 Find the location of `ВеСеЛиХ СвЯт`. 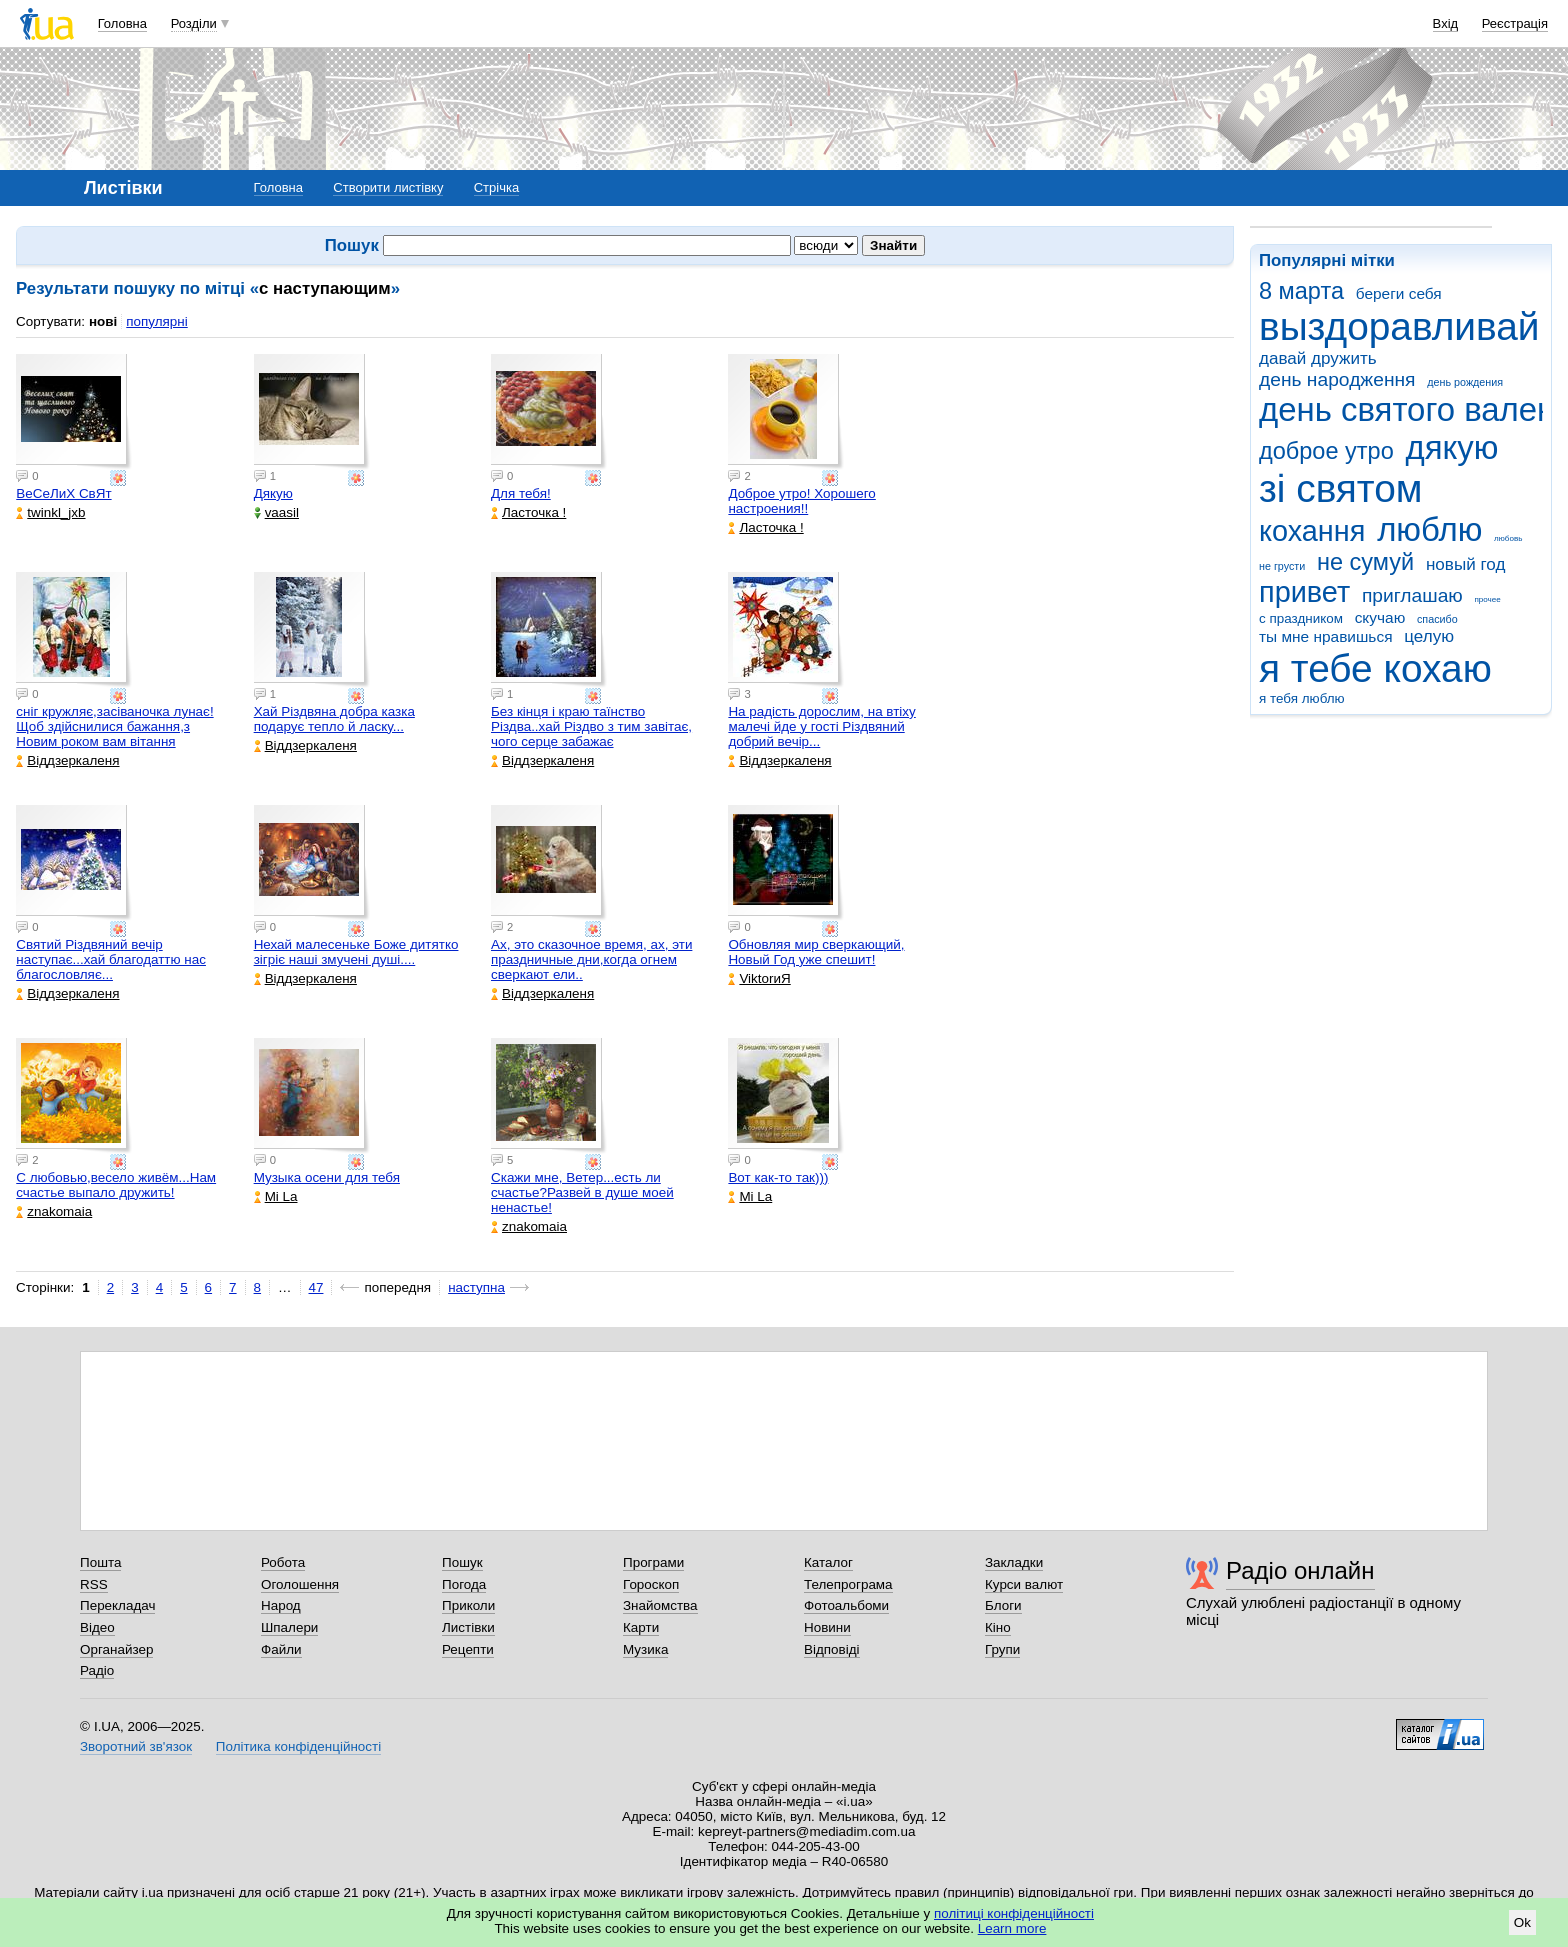

ВеСеЛиХ СвЯт is located at coordinates (63, 493).